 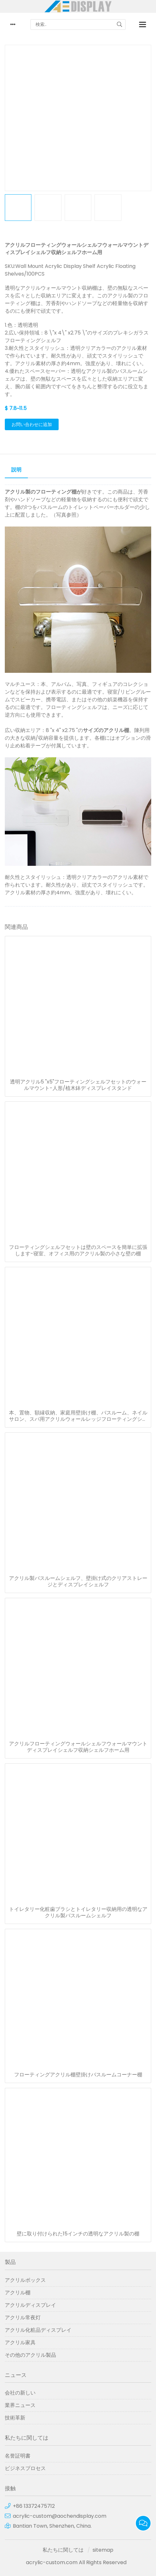 What do you see at coordinates (78, 1085) in the screenshot?
I see `透明アクリル5 "x5"フローティングシェルフセットのウォールマウント-人形/植木鉢ディスプレイスタンド` at bounding box center [78, 1085].